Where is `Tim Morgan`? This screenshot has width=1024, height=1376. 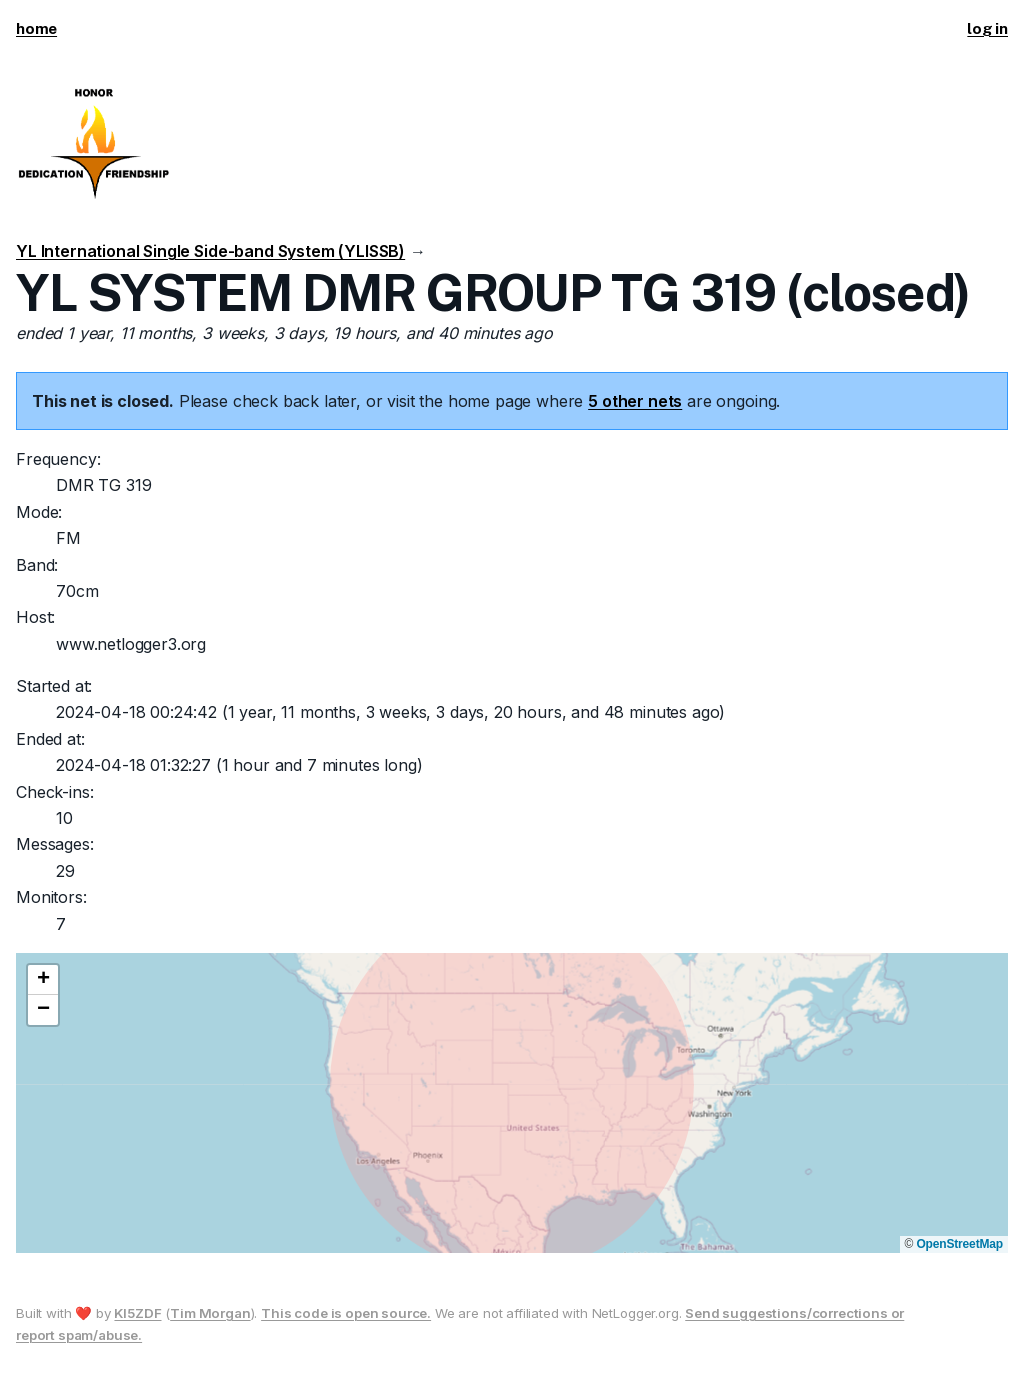
Tim Morgan is located at coordinates (210, 1313).